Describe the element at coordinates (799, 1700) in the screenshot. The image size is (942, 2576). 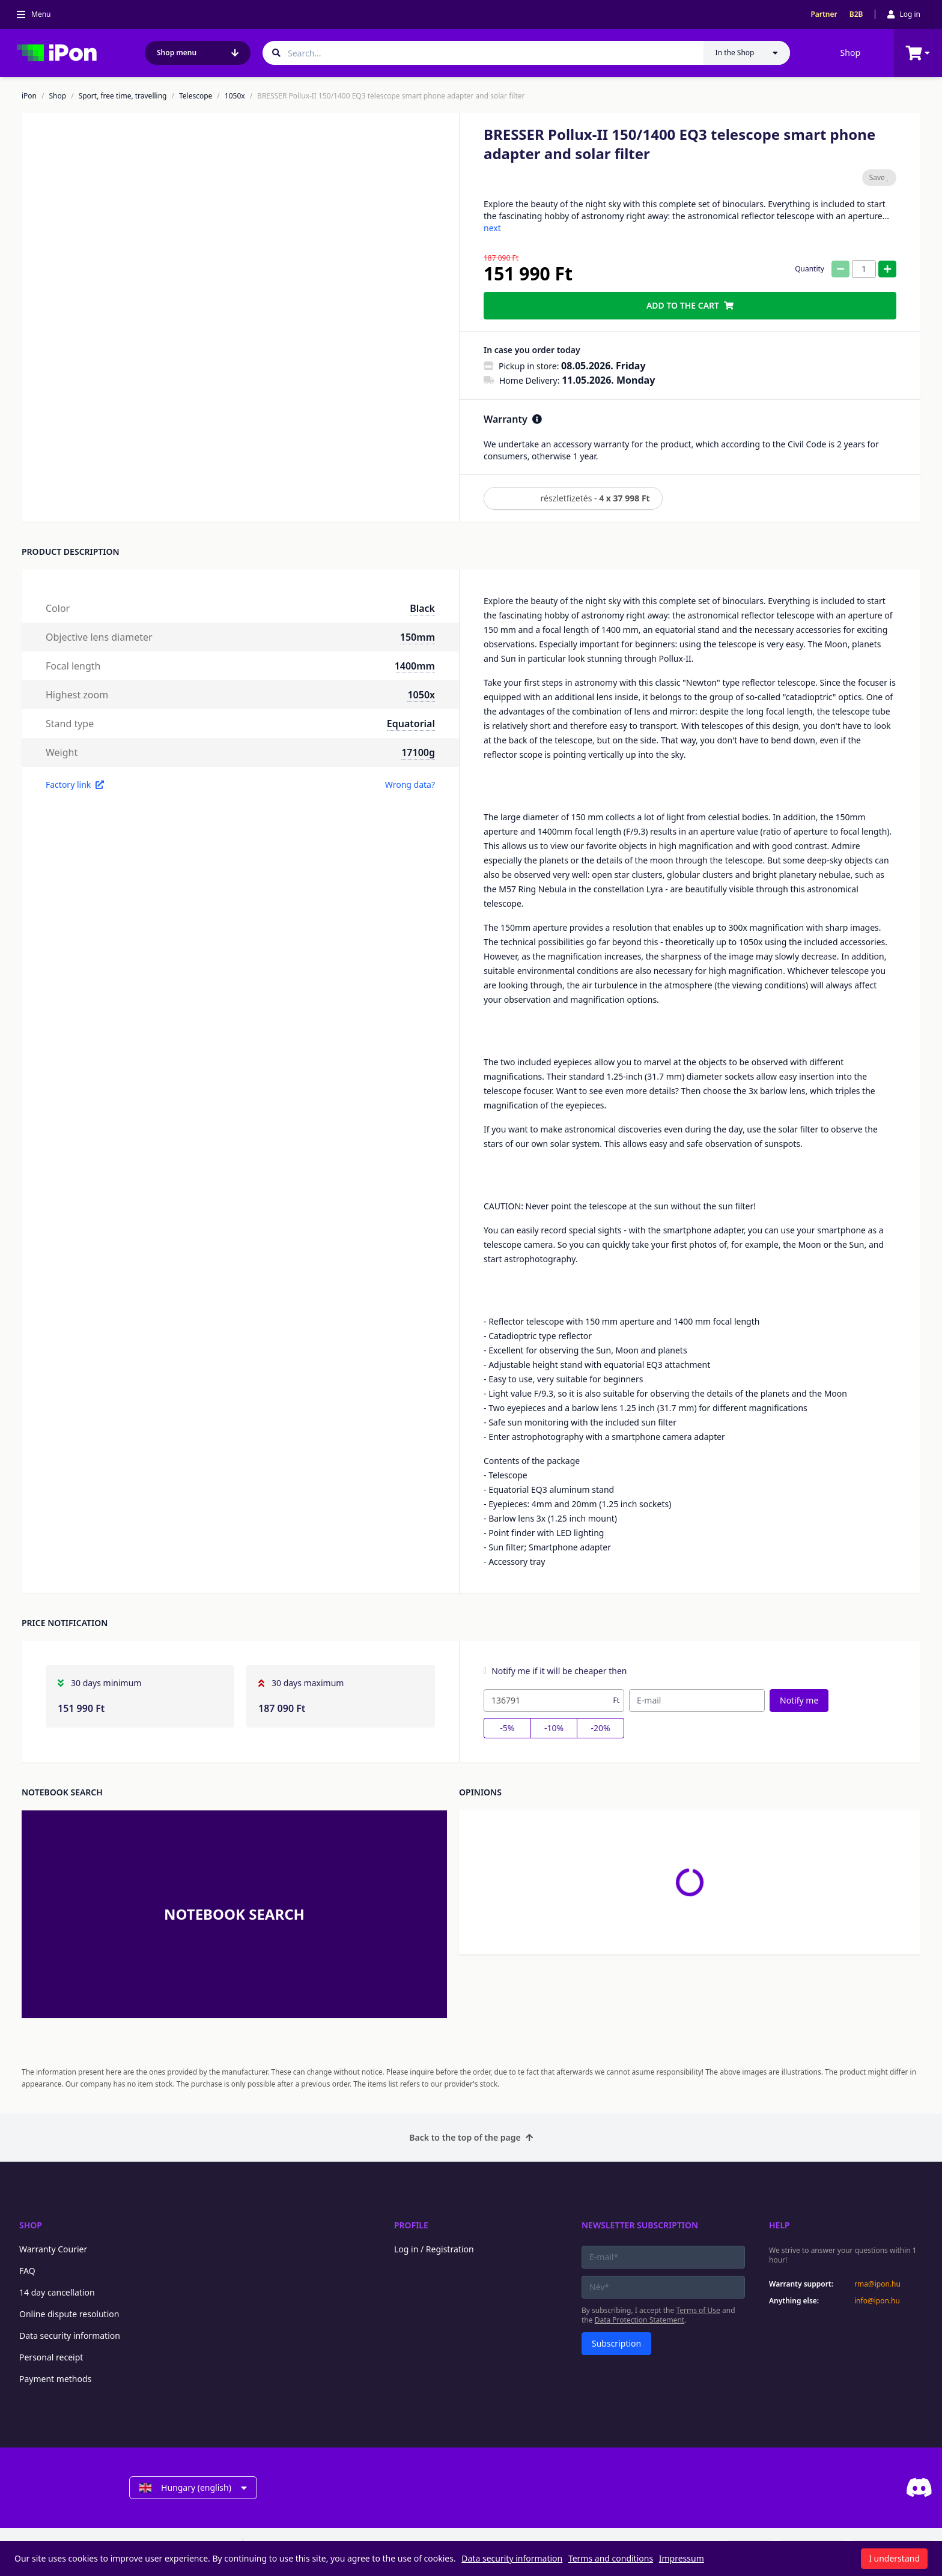
I see `Notify me` at that location.